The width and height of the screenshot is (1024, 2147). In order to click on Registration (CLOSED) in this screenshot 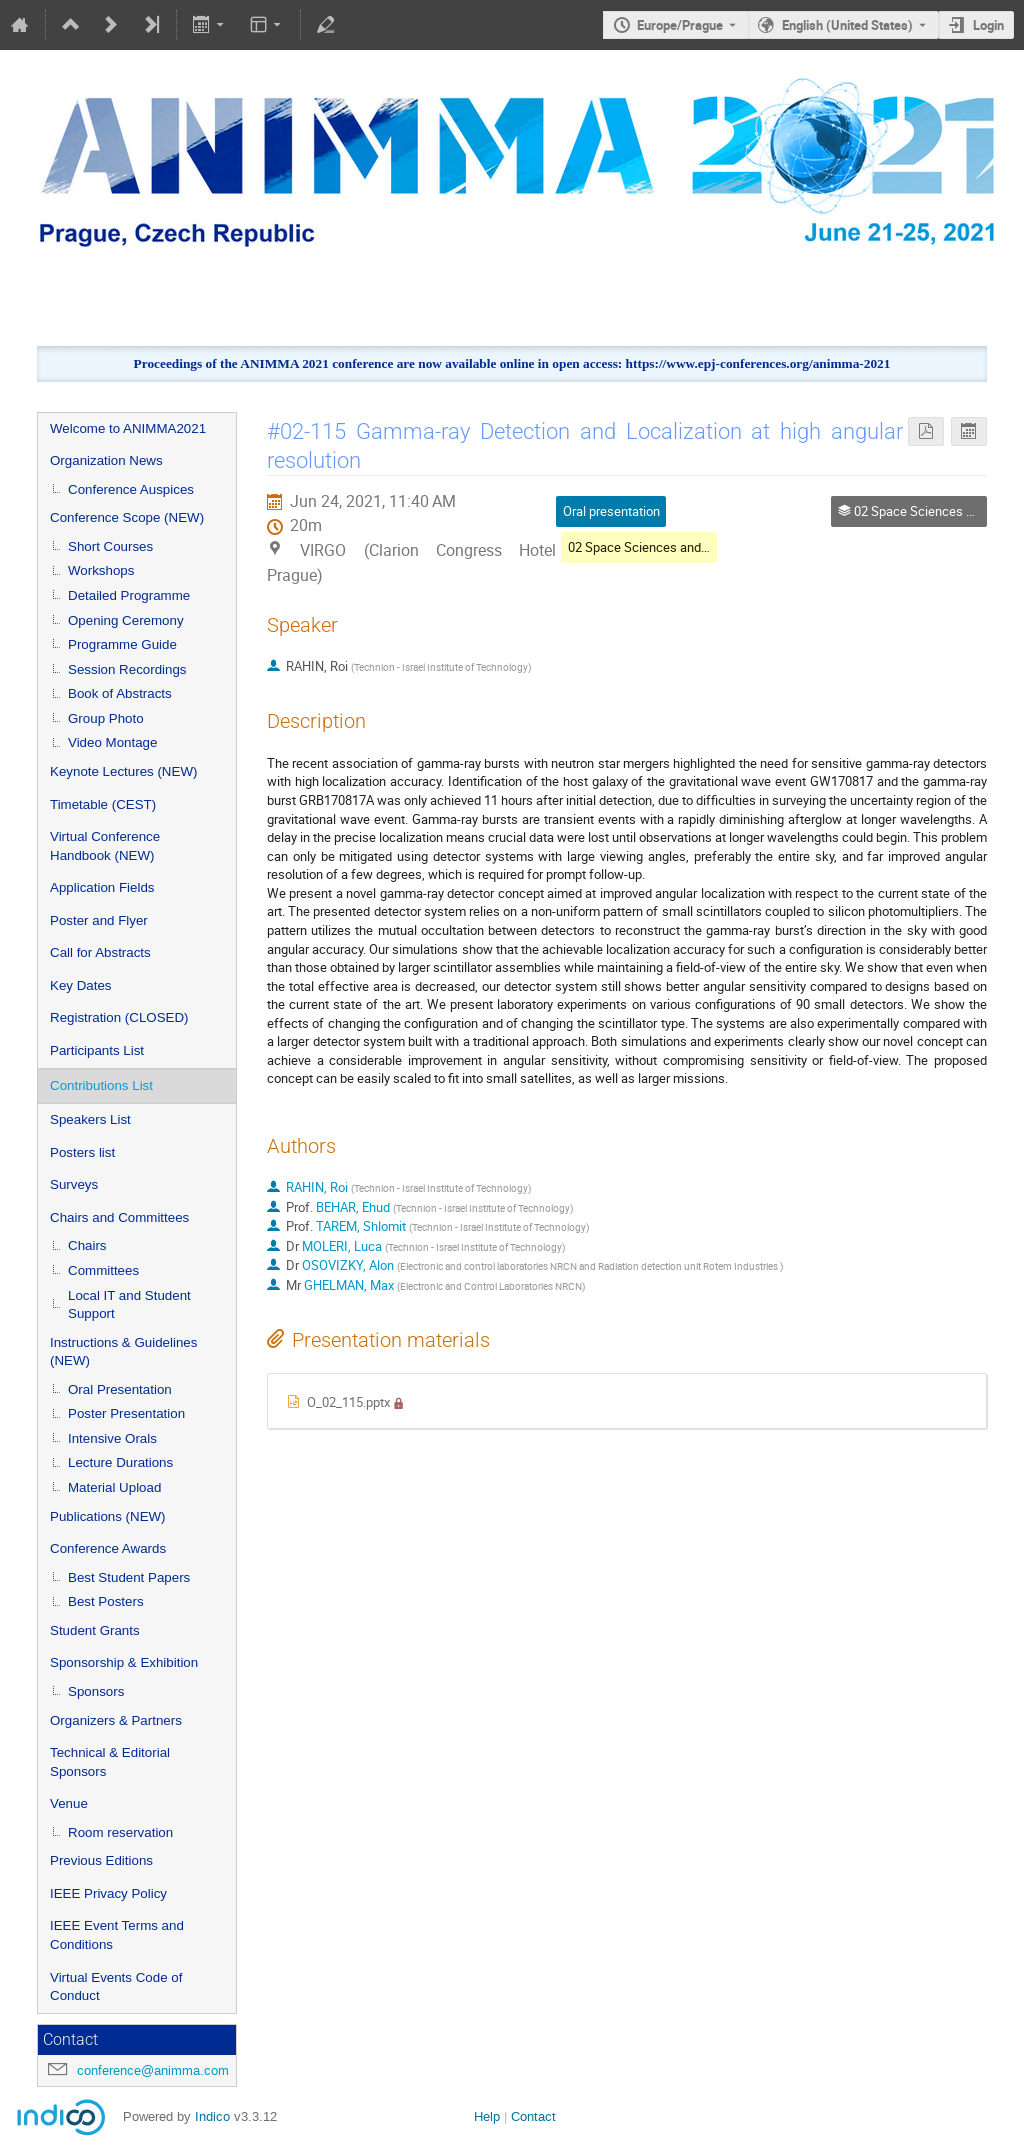, I will do `click(119, 1017)`.